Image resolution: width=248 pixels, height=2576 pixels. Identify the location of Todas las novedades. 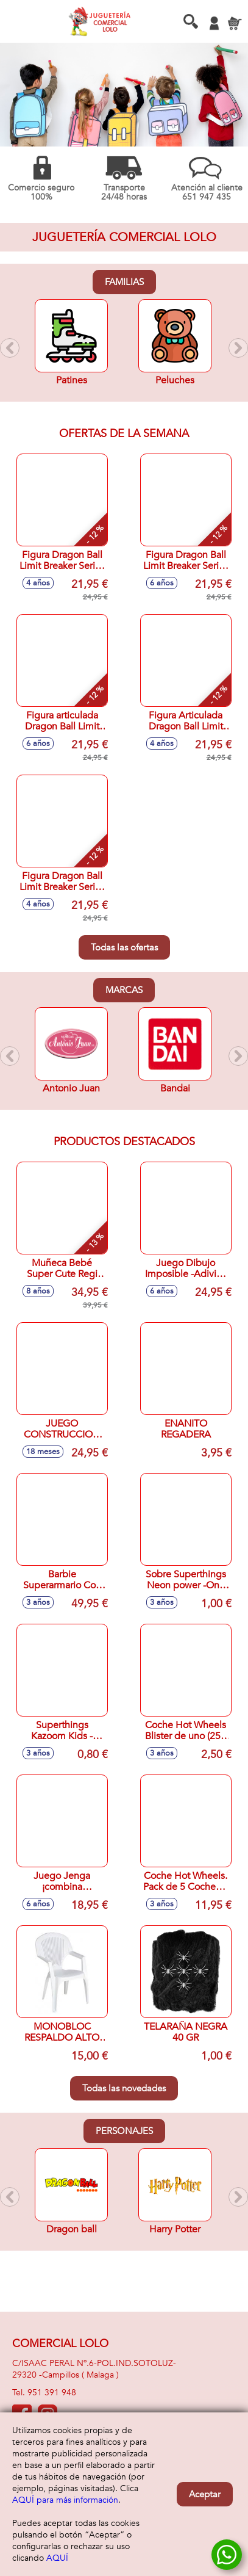
(124, 2088).